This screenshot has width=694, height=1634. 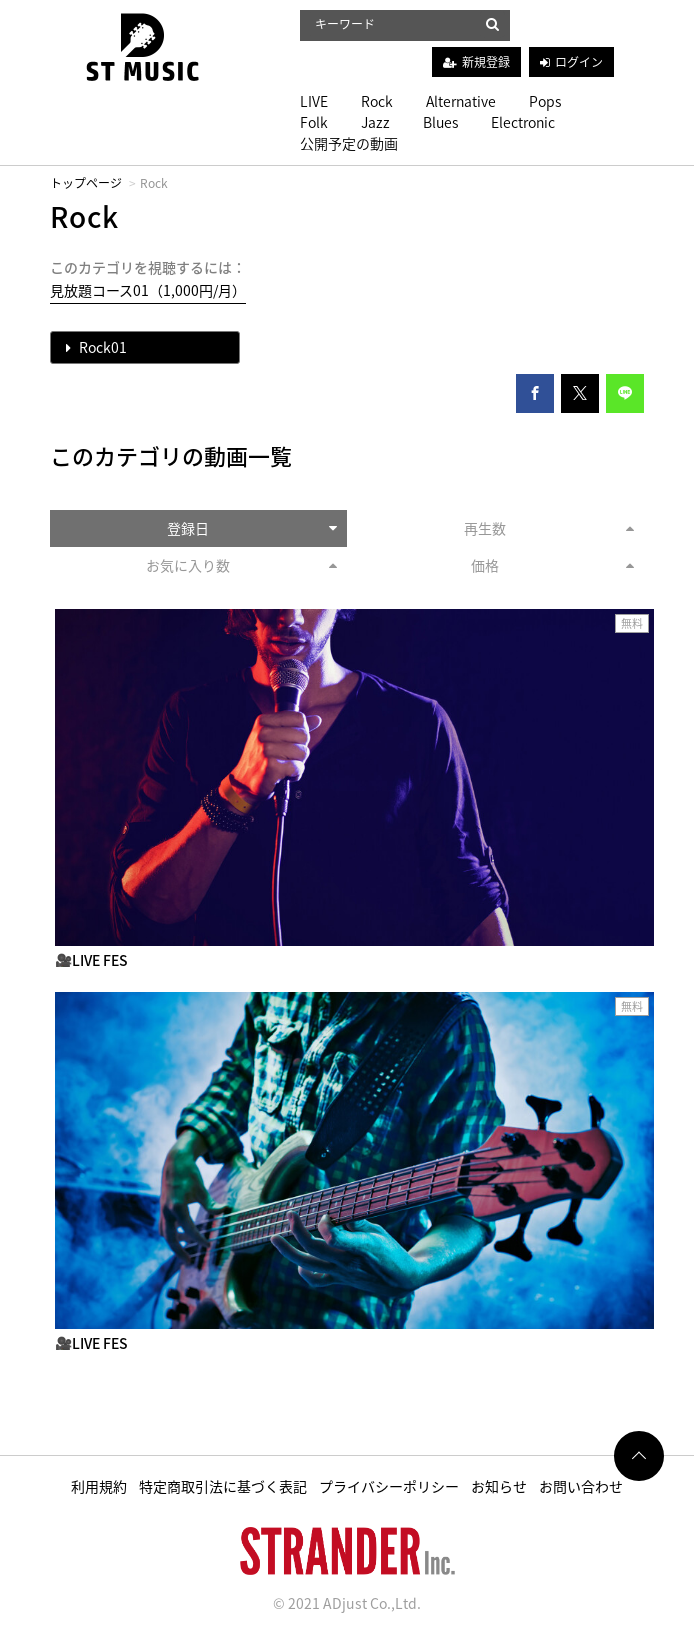 I want to click on Blues, so click(x=440, y=122).